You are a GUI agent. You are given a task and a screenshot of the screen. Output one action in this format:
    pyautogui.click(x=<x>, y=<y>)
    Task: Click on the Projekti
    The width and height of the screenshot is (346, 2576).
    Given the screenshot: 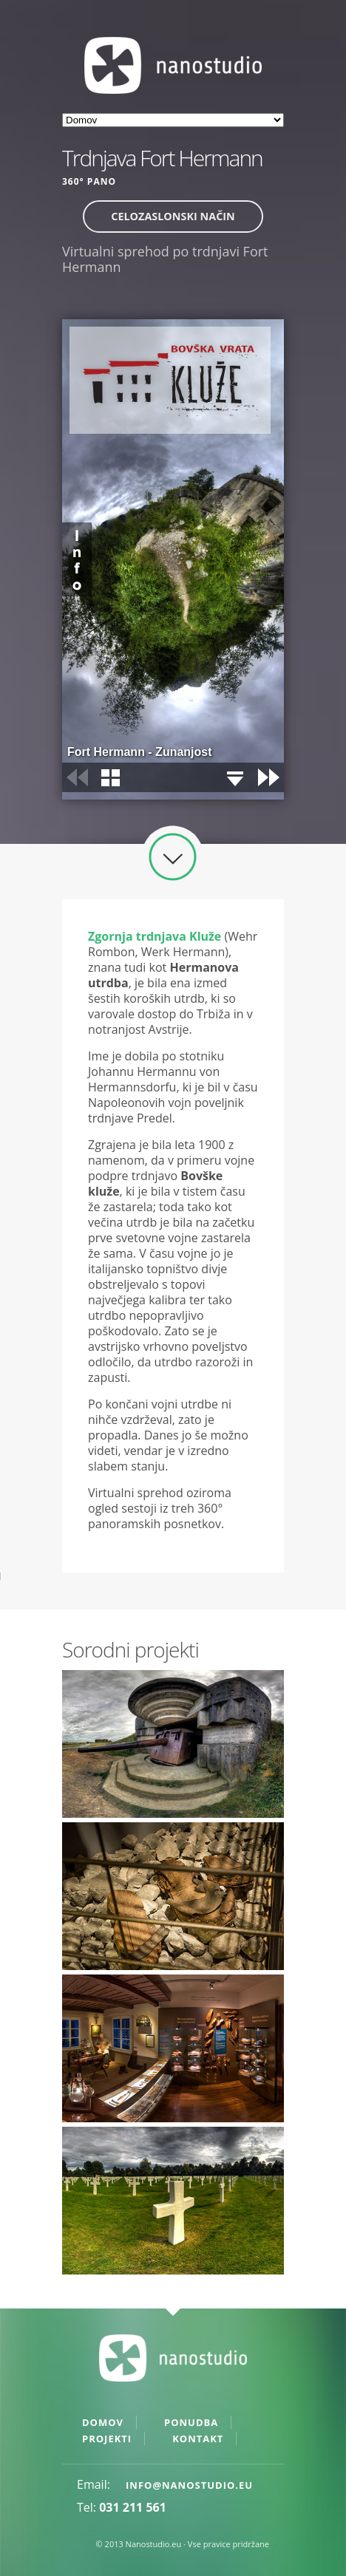 What is the action you would take?
    pyautogui.click(x=107, y=2438)
    